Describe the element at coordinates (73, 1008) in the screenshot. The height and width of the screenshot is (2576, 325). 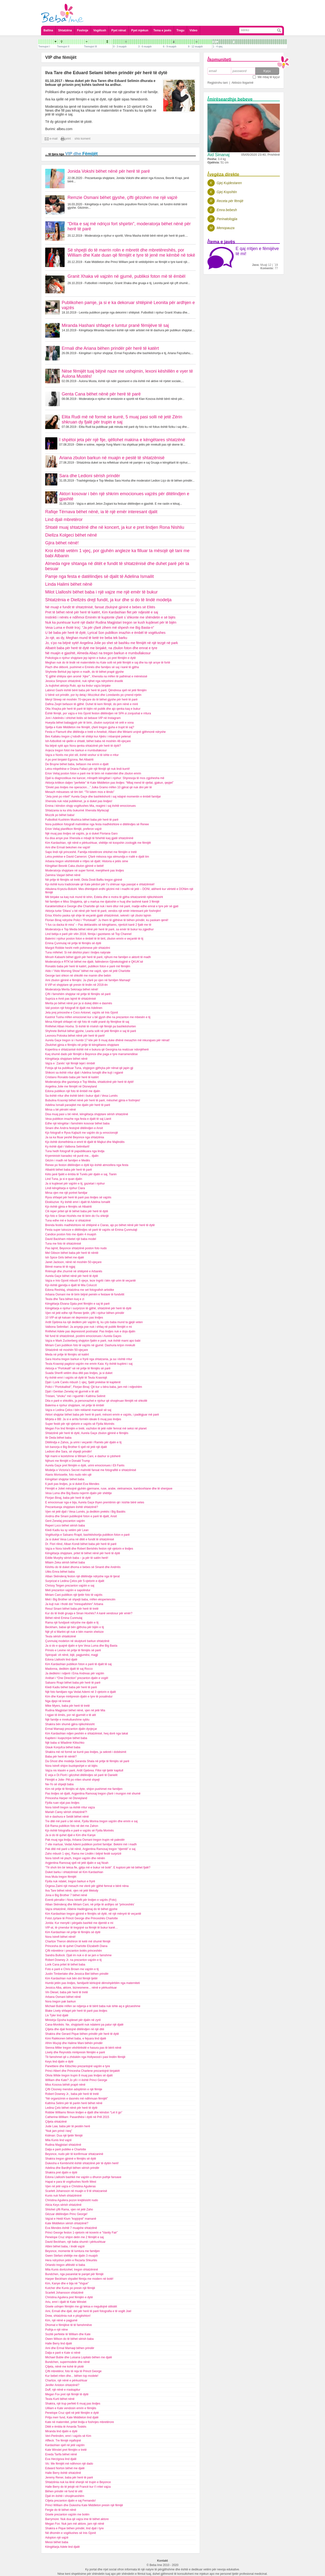
I see `Vali poston një fotografi të djalit me Adelinen` at that location.